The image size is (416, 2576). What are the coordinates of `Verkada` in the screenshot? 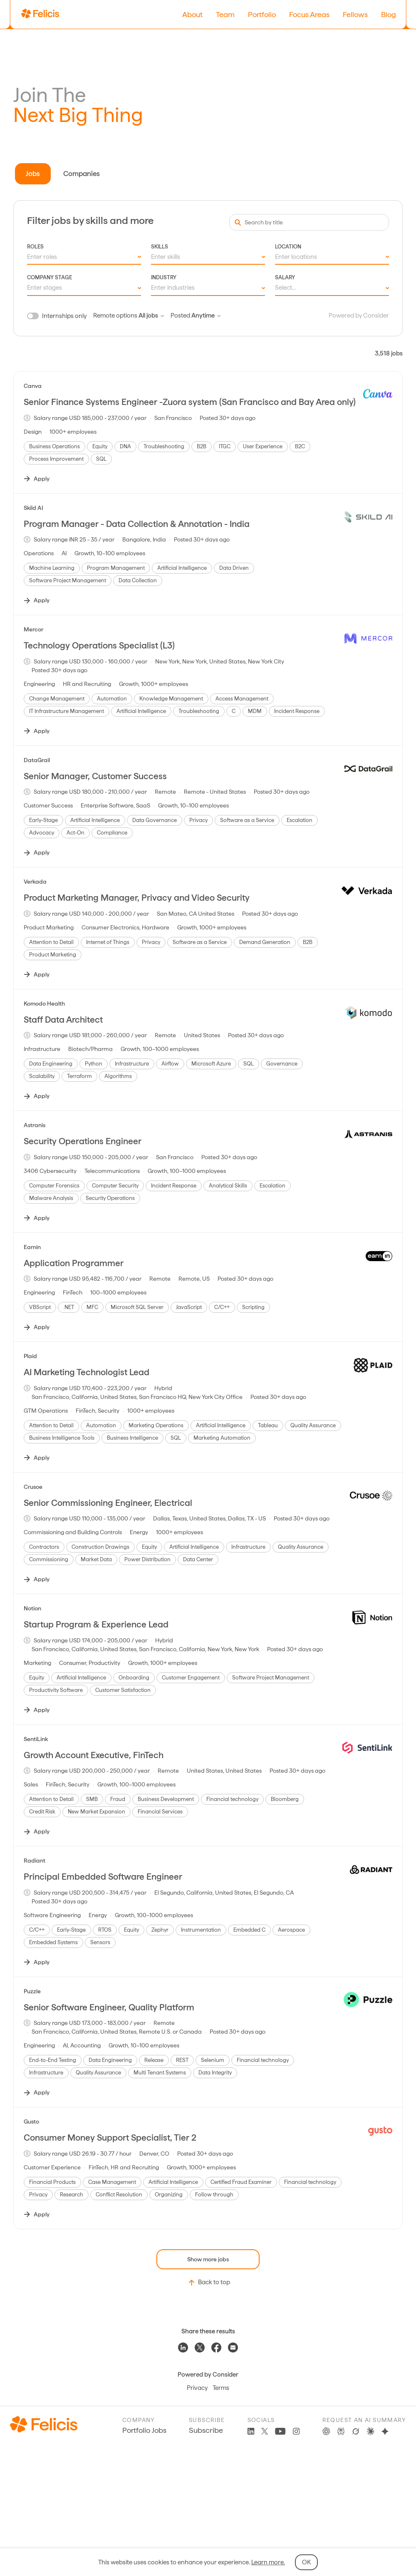 It's located at (35, 881).